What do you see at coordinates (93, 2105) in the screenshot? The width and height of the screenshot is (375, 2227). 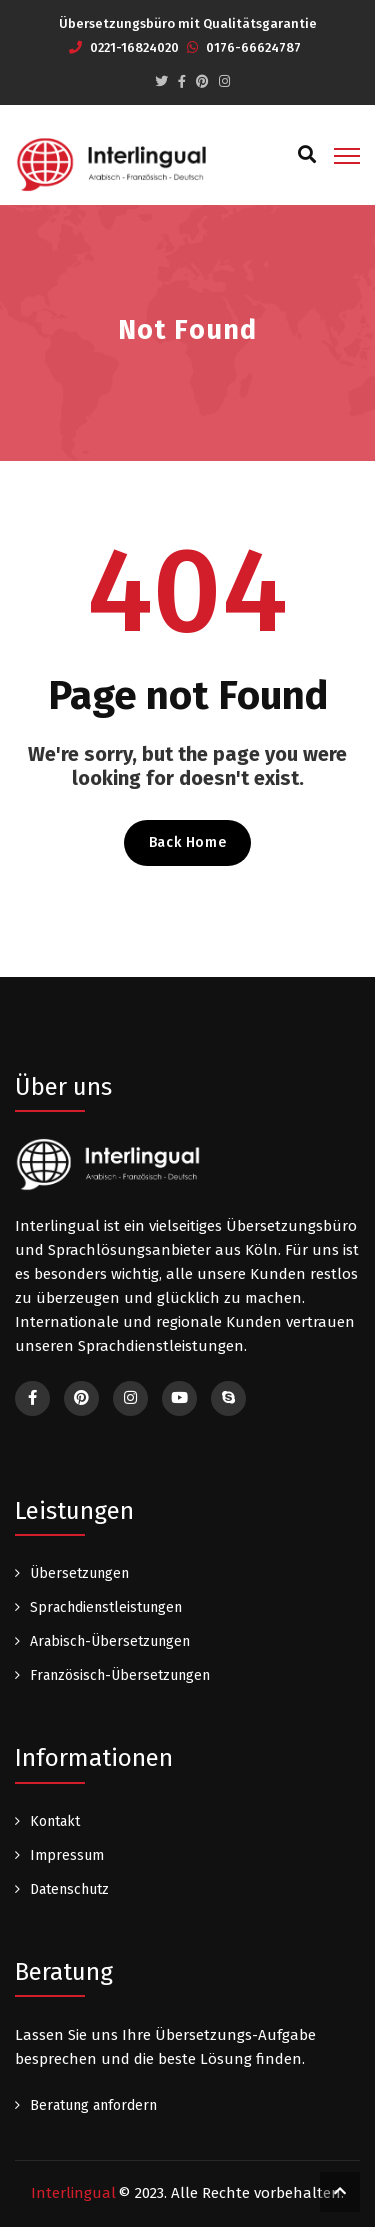 I see `Beratung anfordern` at bounding box center [93, 2105].